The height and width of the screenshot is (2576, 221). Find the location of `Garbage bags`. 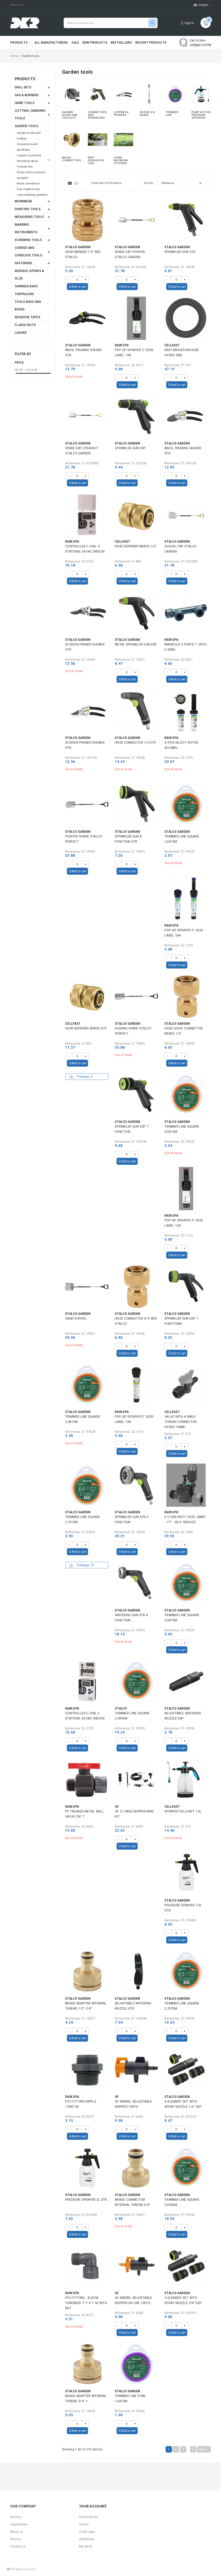

Garbage bags is located at coordinates (26, 286).